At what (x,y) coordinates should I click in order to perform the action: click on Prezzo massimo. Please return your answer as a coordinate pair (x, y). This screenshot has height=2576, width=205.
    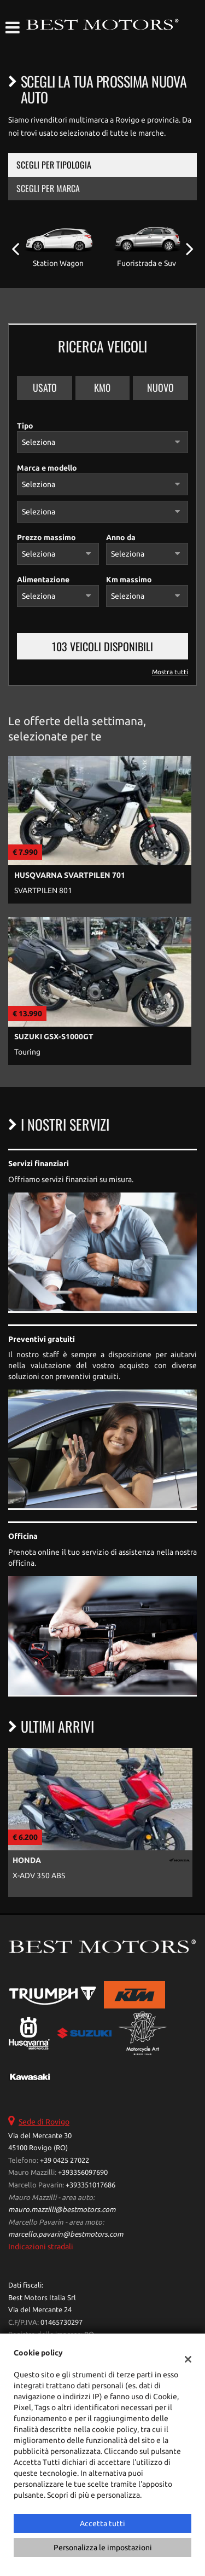
    Looking at the image, I should click on (46, 537).